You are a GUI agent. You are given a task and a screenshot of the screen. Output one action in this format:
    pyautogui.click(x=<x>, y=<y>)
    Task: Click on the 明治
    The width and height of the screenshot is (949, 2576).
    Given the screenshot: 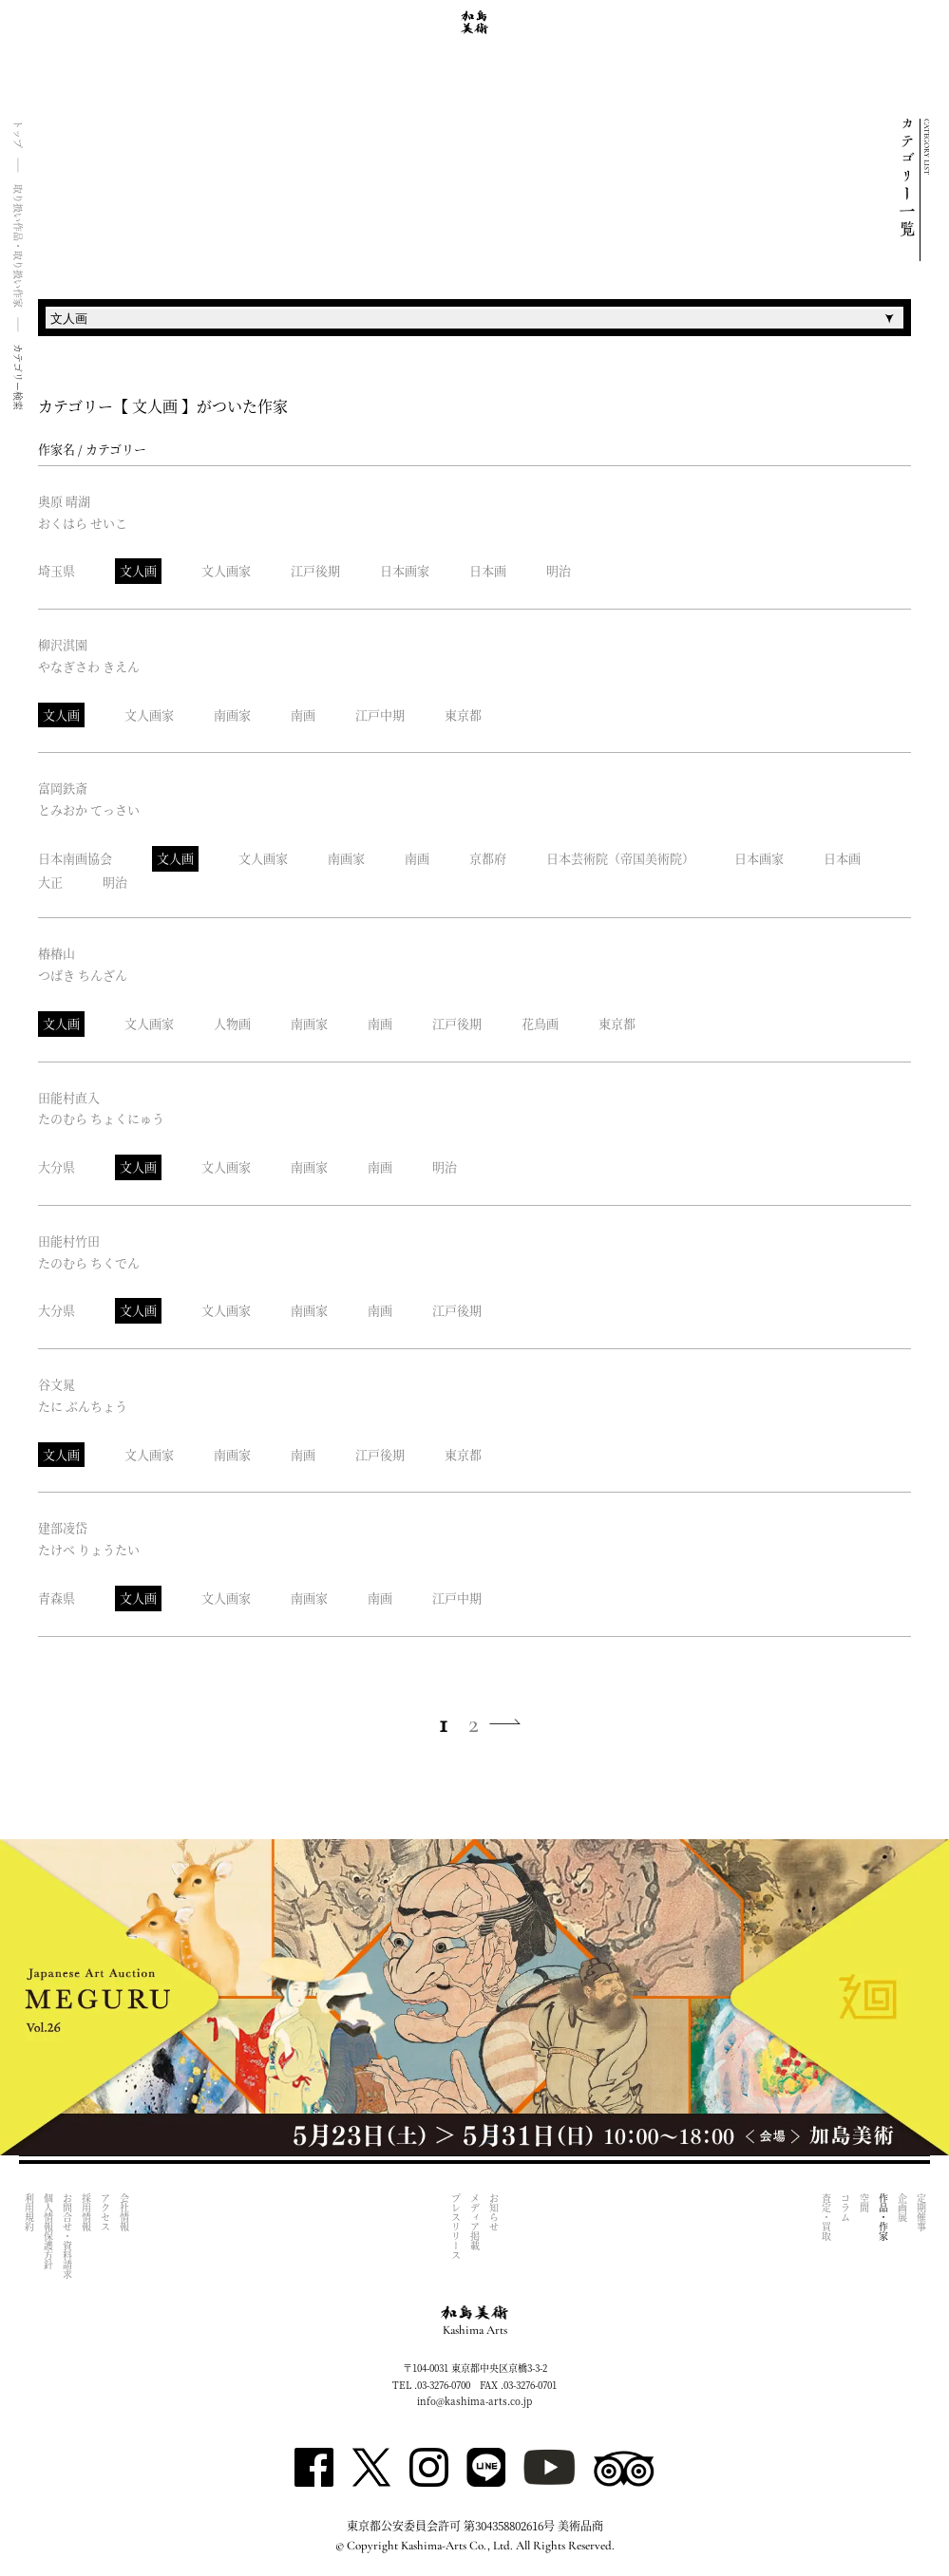 What is the action you would take?
    pyautogui.click(x=558, y=570)
    